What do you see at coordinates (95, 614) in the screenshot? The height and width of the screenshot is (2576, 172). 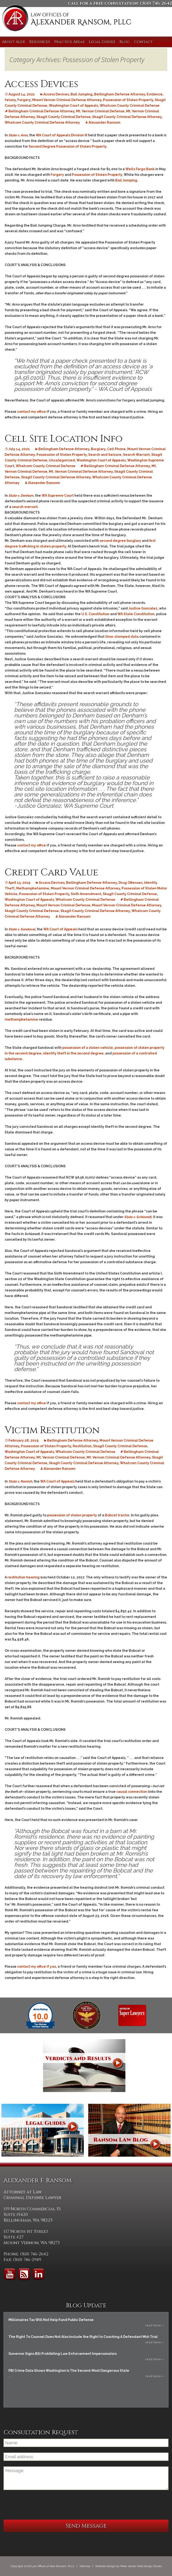 I see `U.S. Constitution` at bounding box center [95, 614].